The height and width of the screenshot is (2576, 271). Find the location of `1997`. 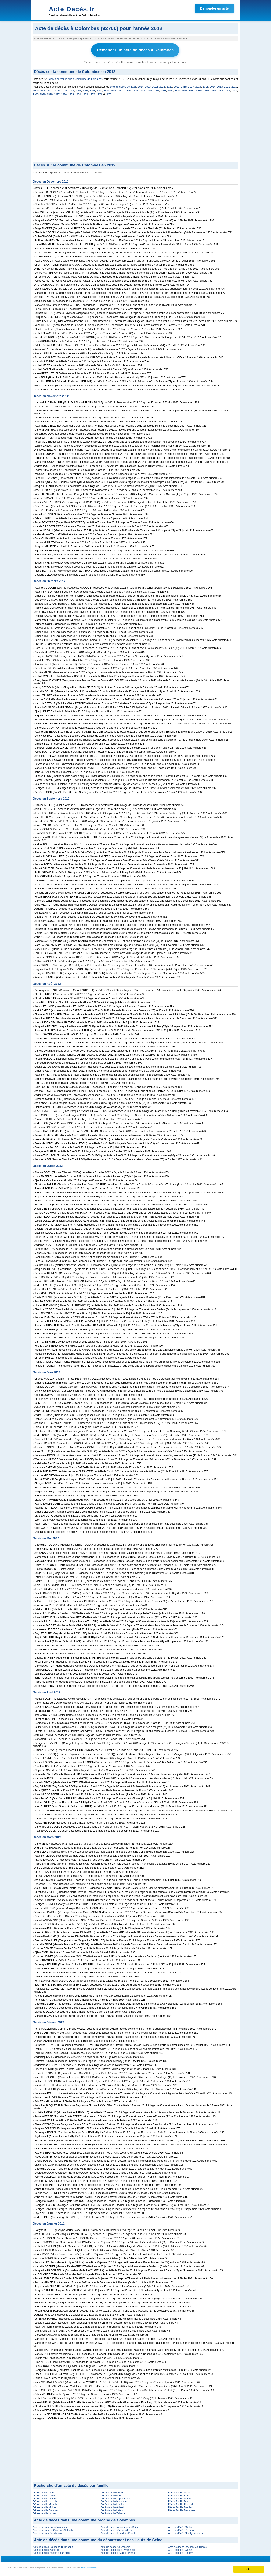

1997 is located at coordinates (121, 88).